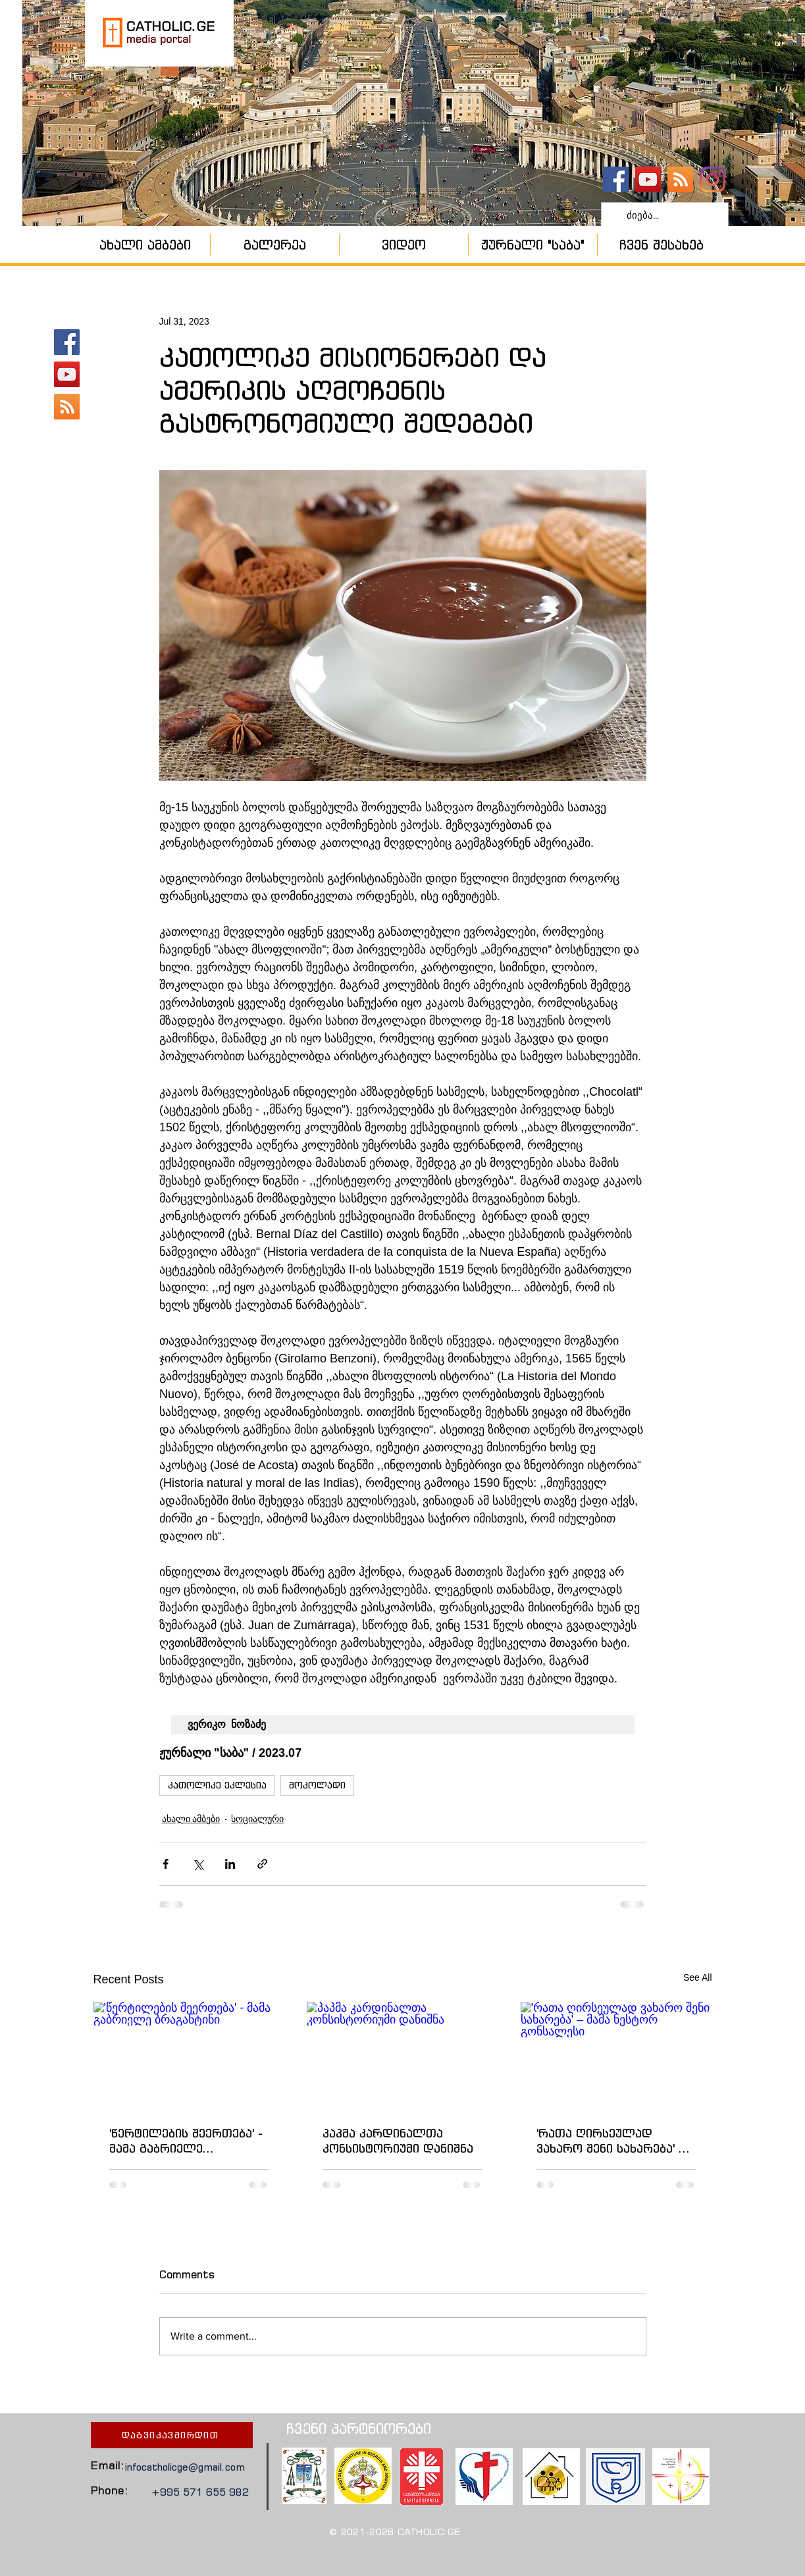  I want to click on ['რათა ღირსეულად ვახარო შენი სახარება' – მამა ნესტორ გონსალესი], so click(616, 2055).